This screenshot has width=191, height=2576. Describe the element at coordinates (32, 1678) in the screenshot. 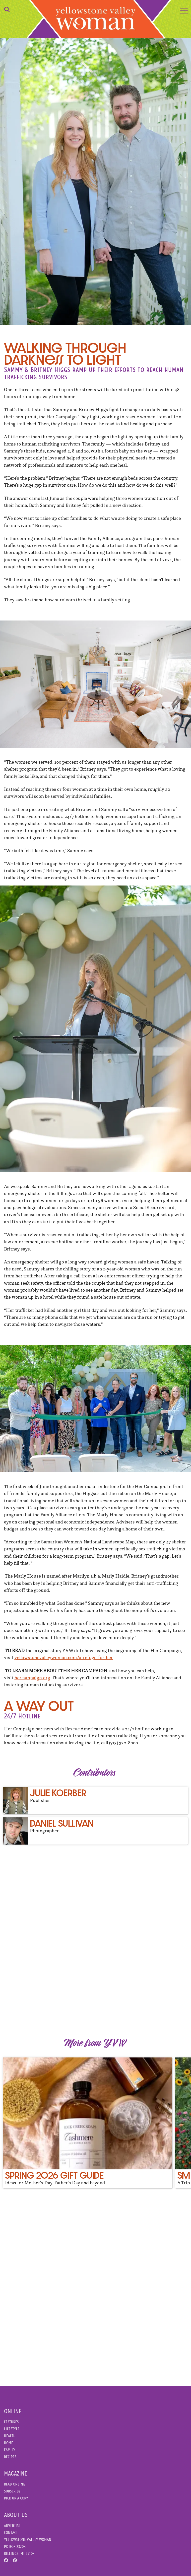

I see `hercampaign.org` at that location.